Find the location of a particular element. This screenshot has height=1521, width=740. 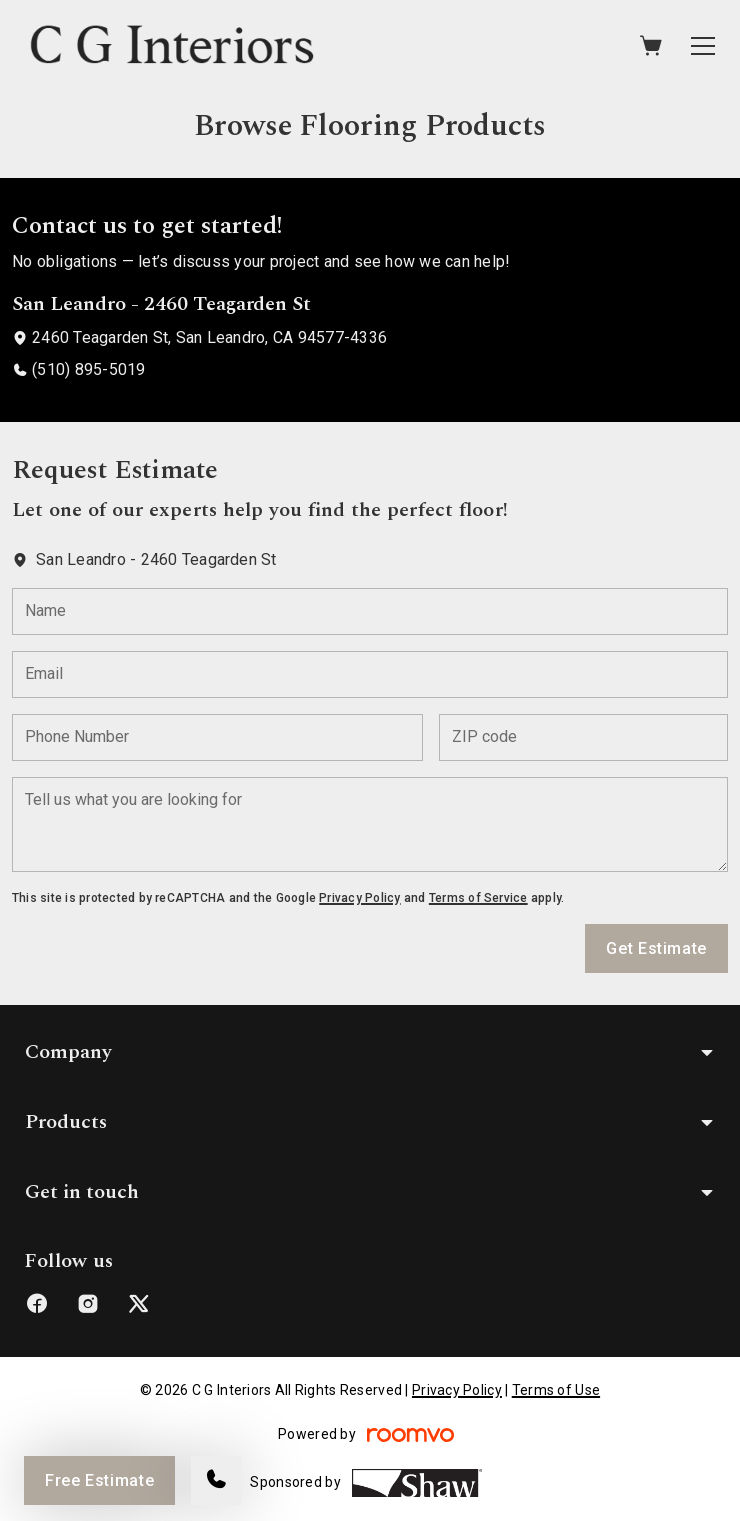

Get Estimate is located at coordinates (656, 948).